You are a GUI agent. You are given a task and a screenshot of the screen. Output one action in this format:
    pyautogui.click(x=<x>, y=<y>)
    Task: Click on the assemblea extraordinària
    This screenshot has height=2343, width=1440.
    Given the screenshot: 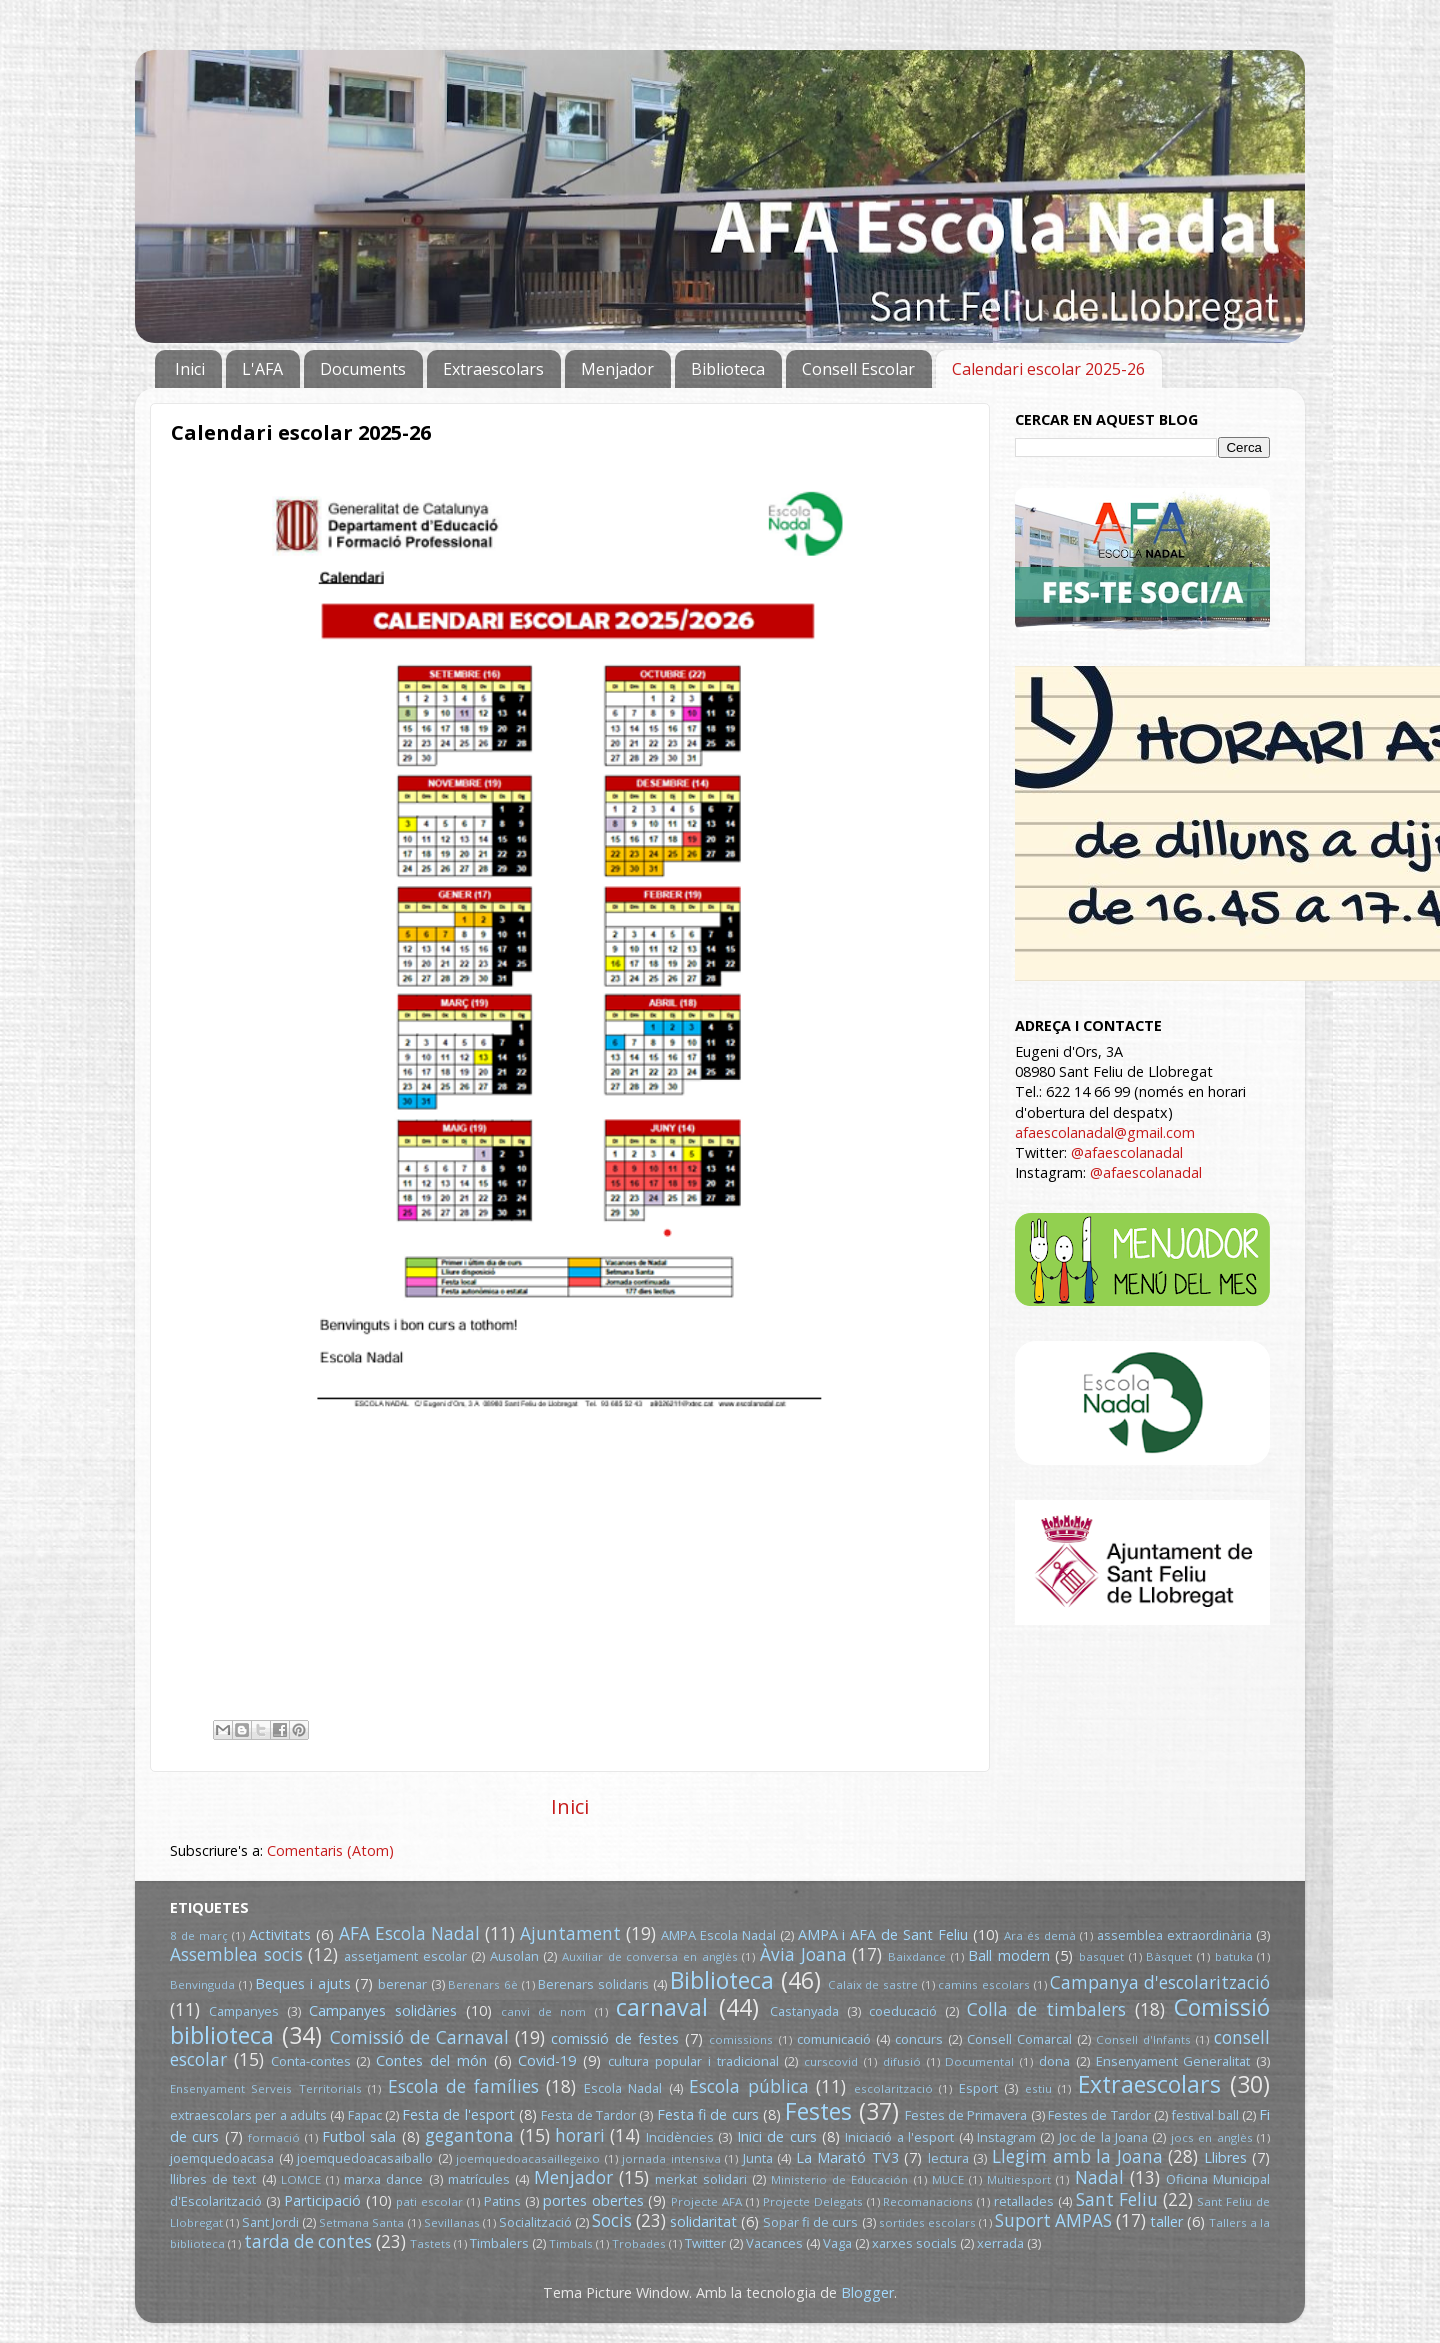 What is the action you would take?
    pyautogui.click(x=1174, y=1935)
    